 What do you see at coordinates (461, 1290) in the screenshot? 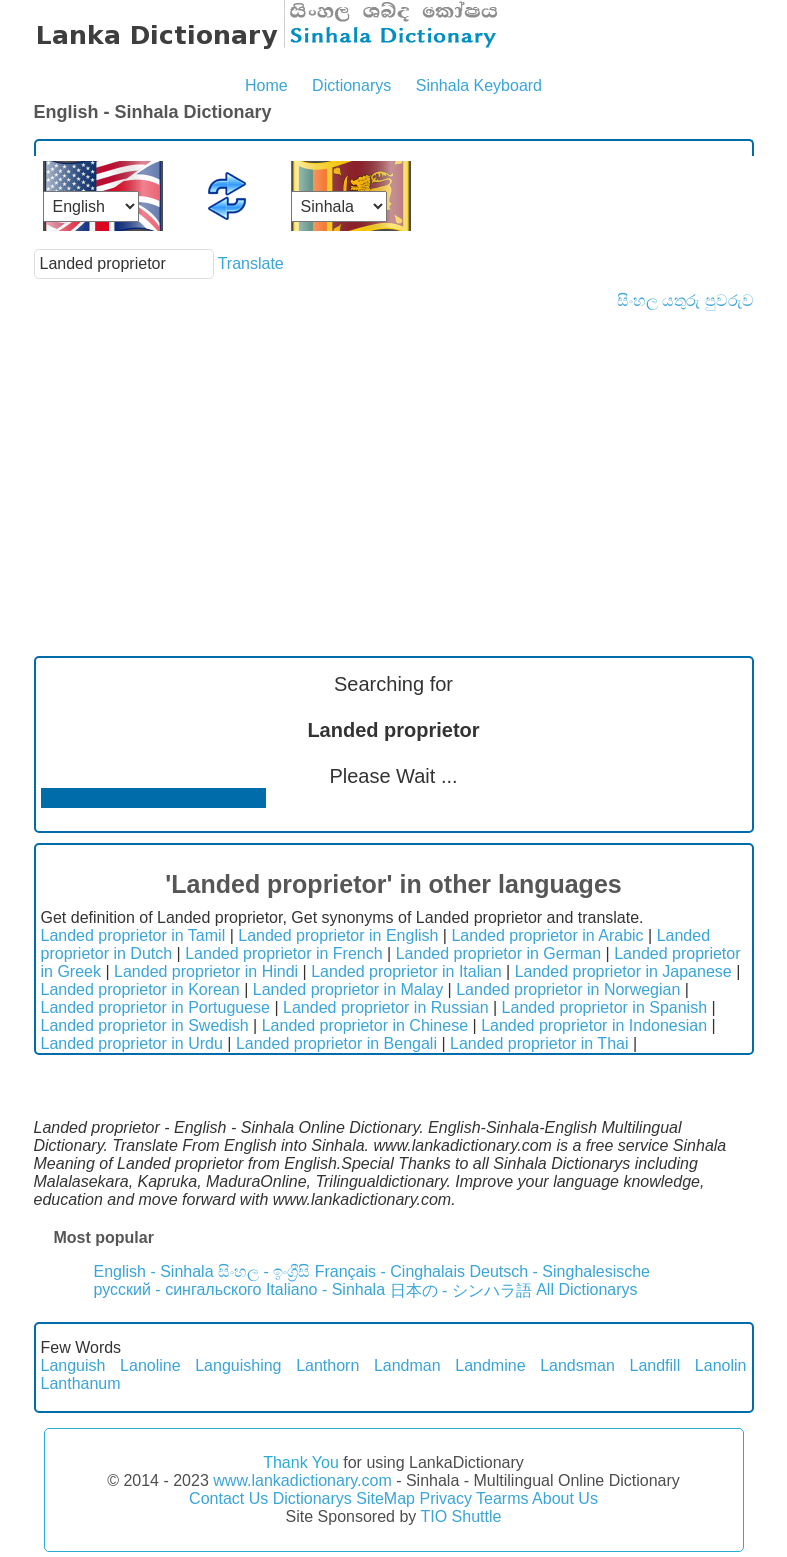
I see `日本の - シンハラ語` at bounding box center [461, 1290].